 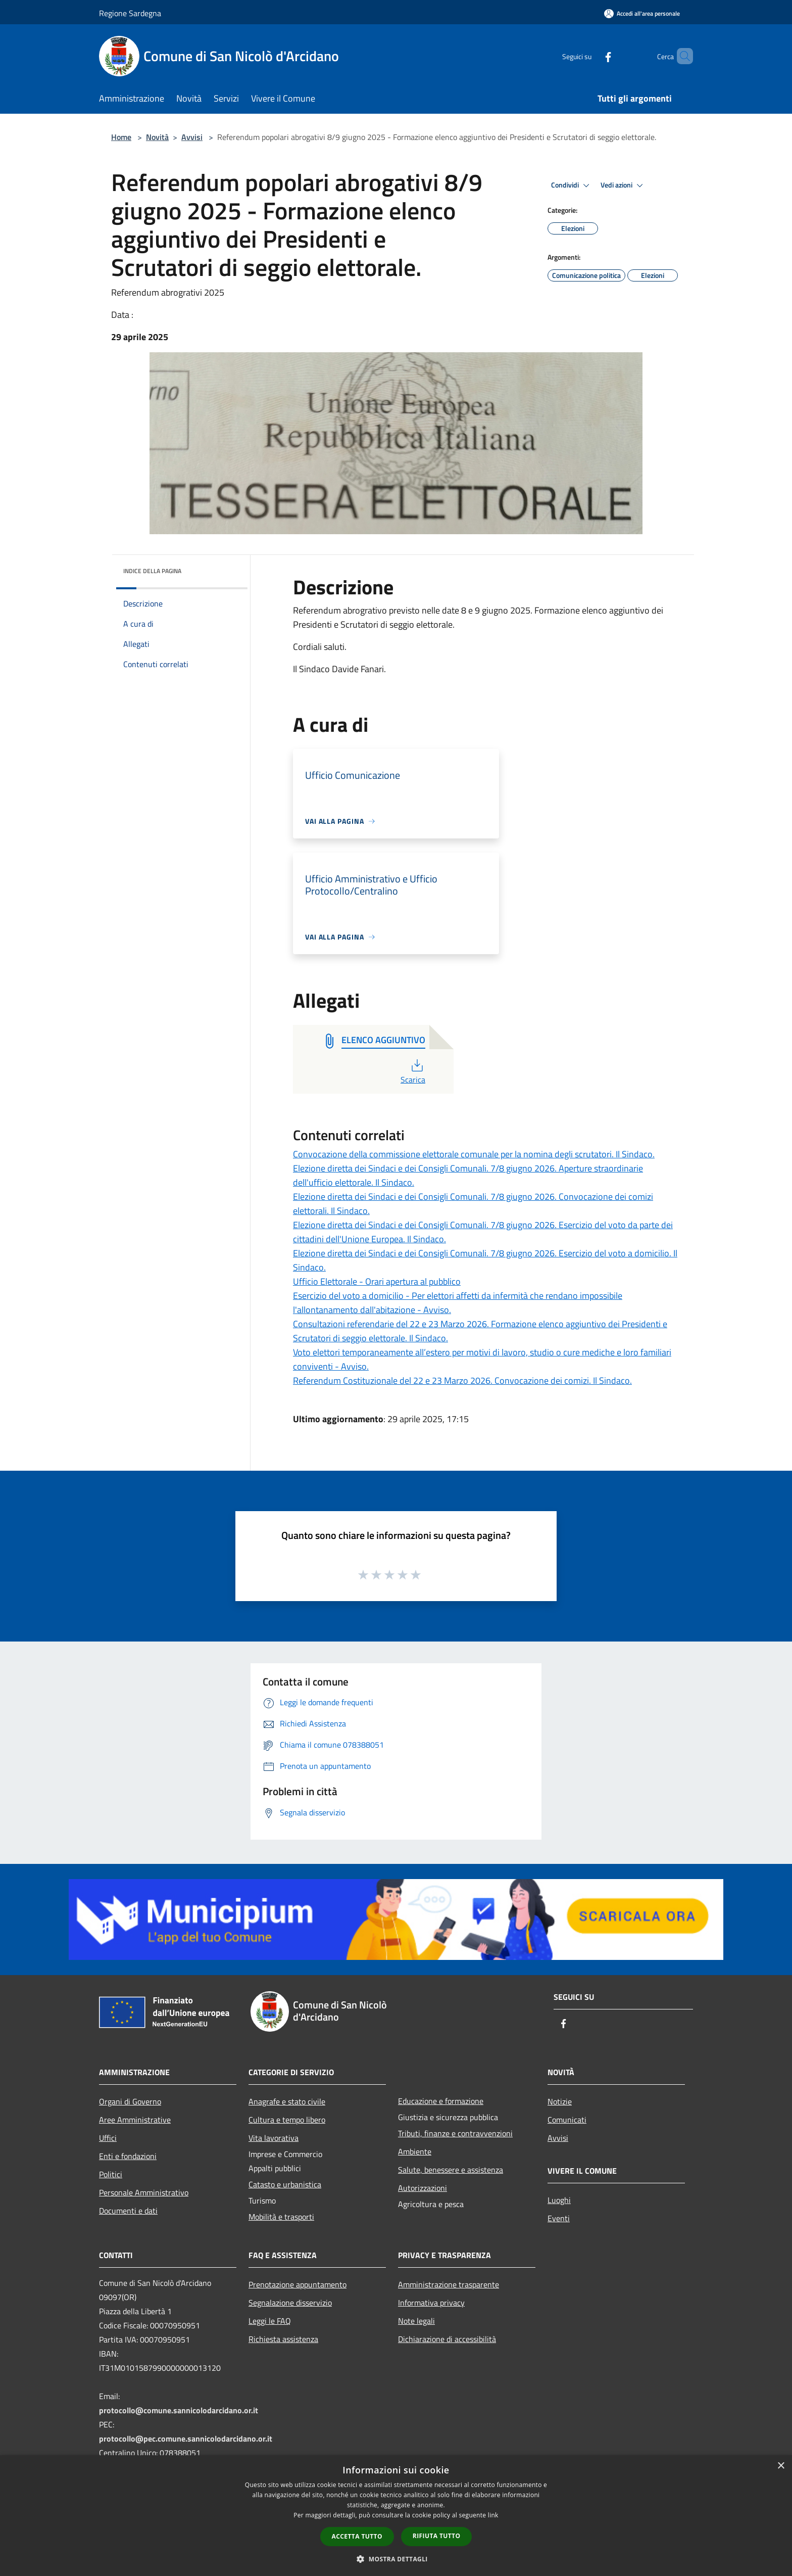 I want to click on Organi di Governo, so click(x=130, y=2101).